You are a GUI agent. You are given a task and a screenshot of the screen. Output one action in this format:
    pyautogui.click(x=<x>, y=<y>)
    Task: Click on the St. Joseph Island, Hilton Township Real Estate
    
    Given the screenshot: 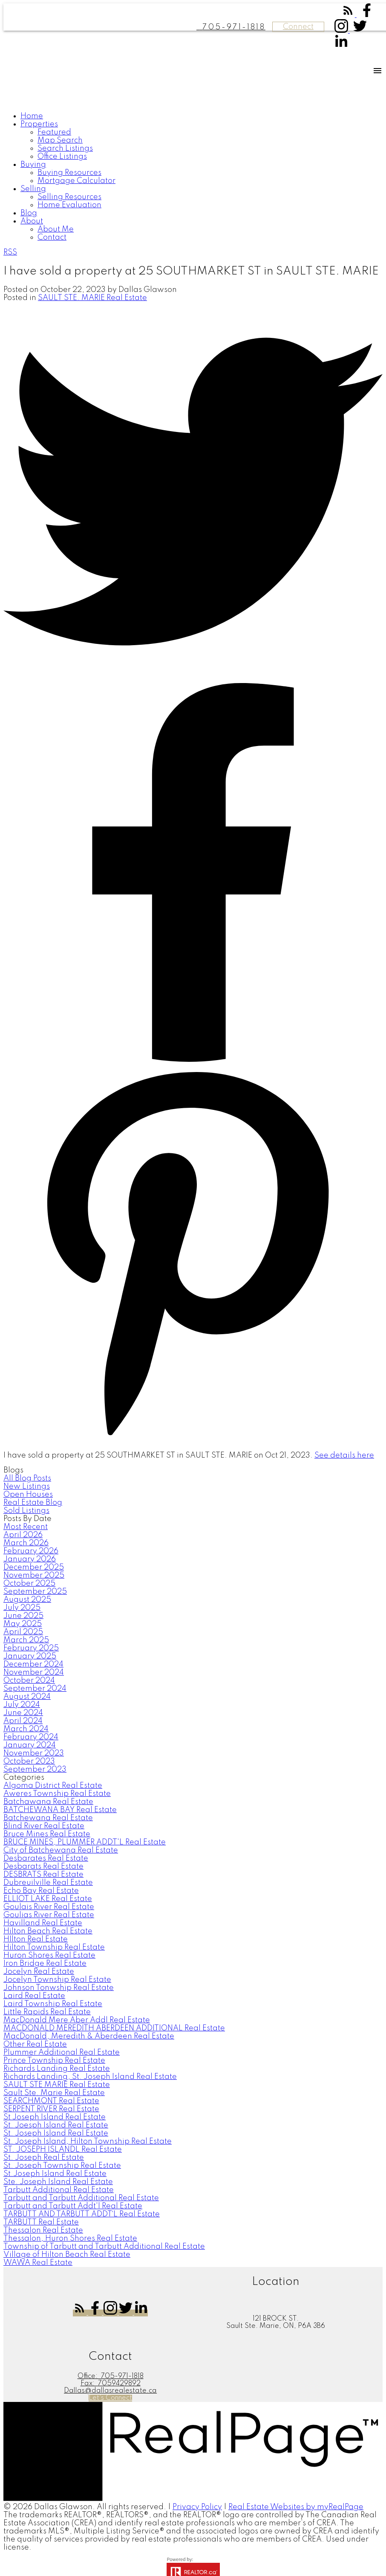 What is the action you would take?
    pyautogui.click(x=87, y=2141)
    